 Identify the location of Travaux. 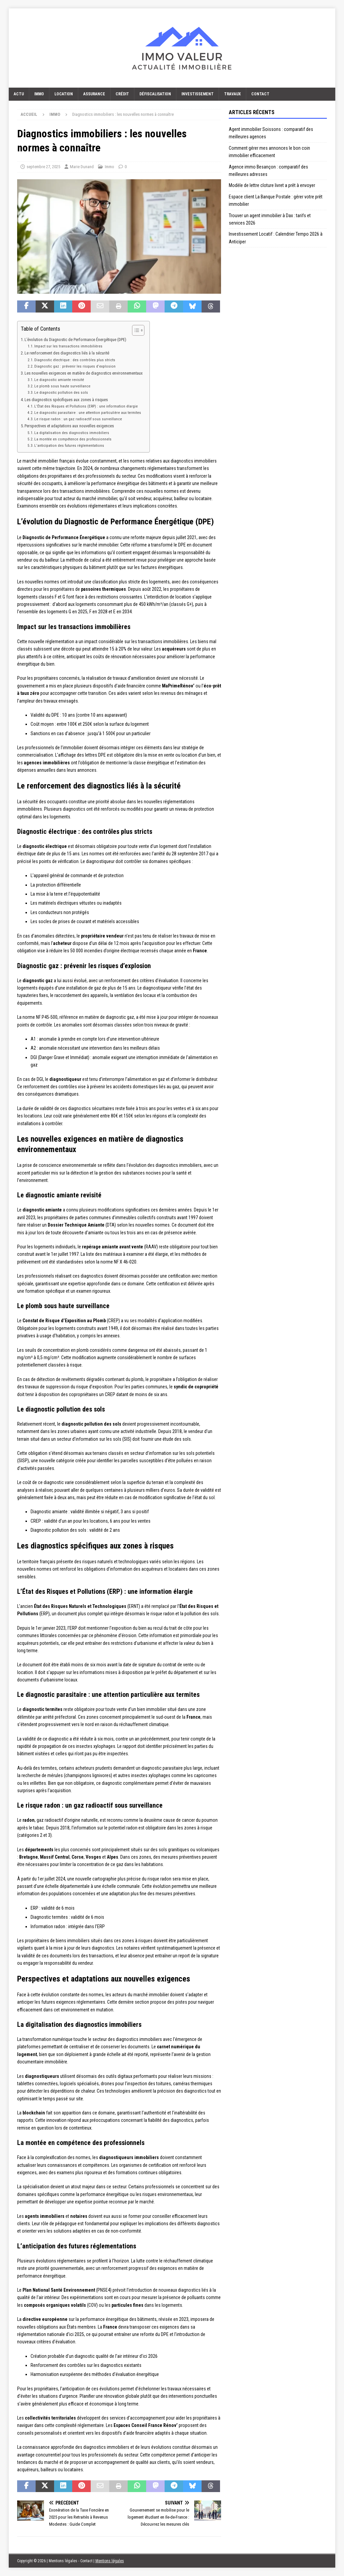
(232, 94).